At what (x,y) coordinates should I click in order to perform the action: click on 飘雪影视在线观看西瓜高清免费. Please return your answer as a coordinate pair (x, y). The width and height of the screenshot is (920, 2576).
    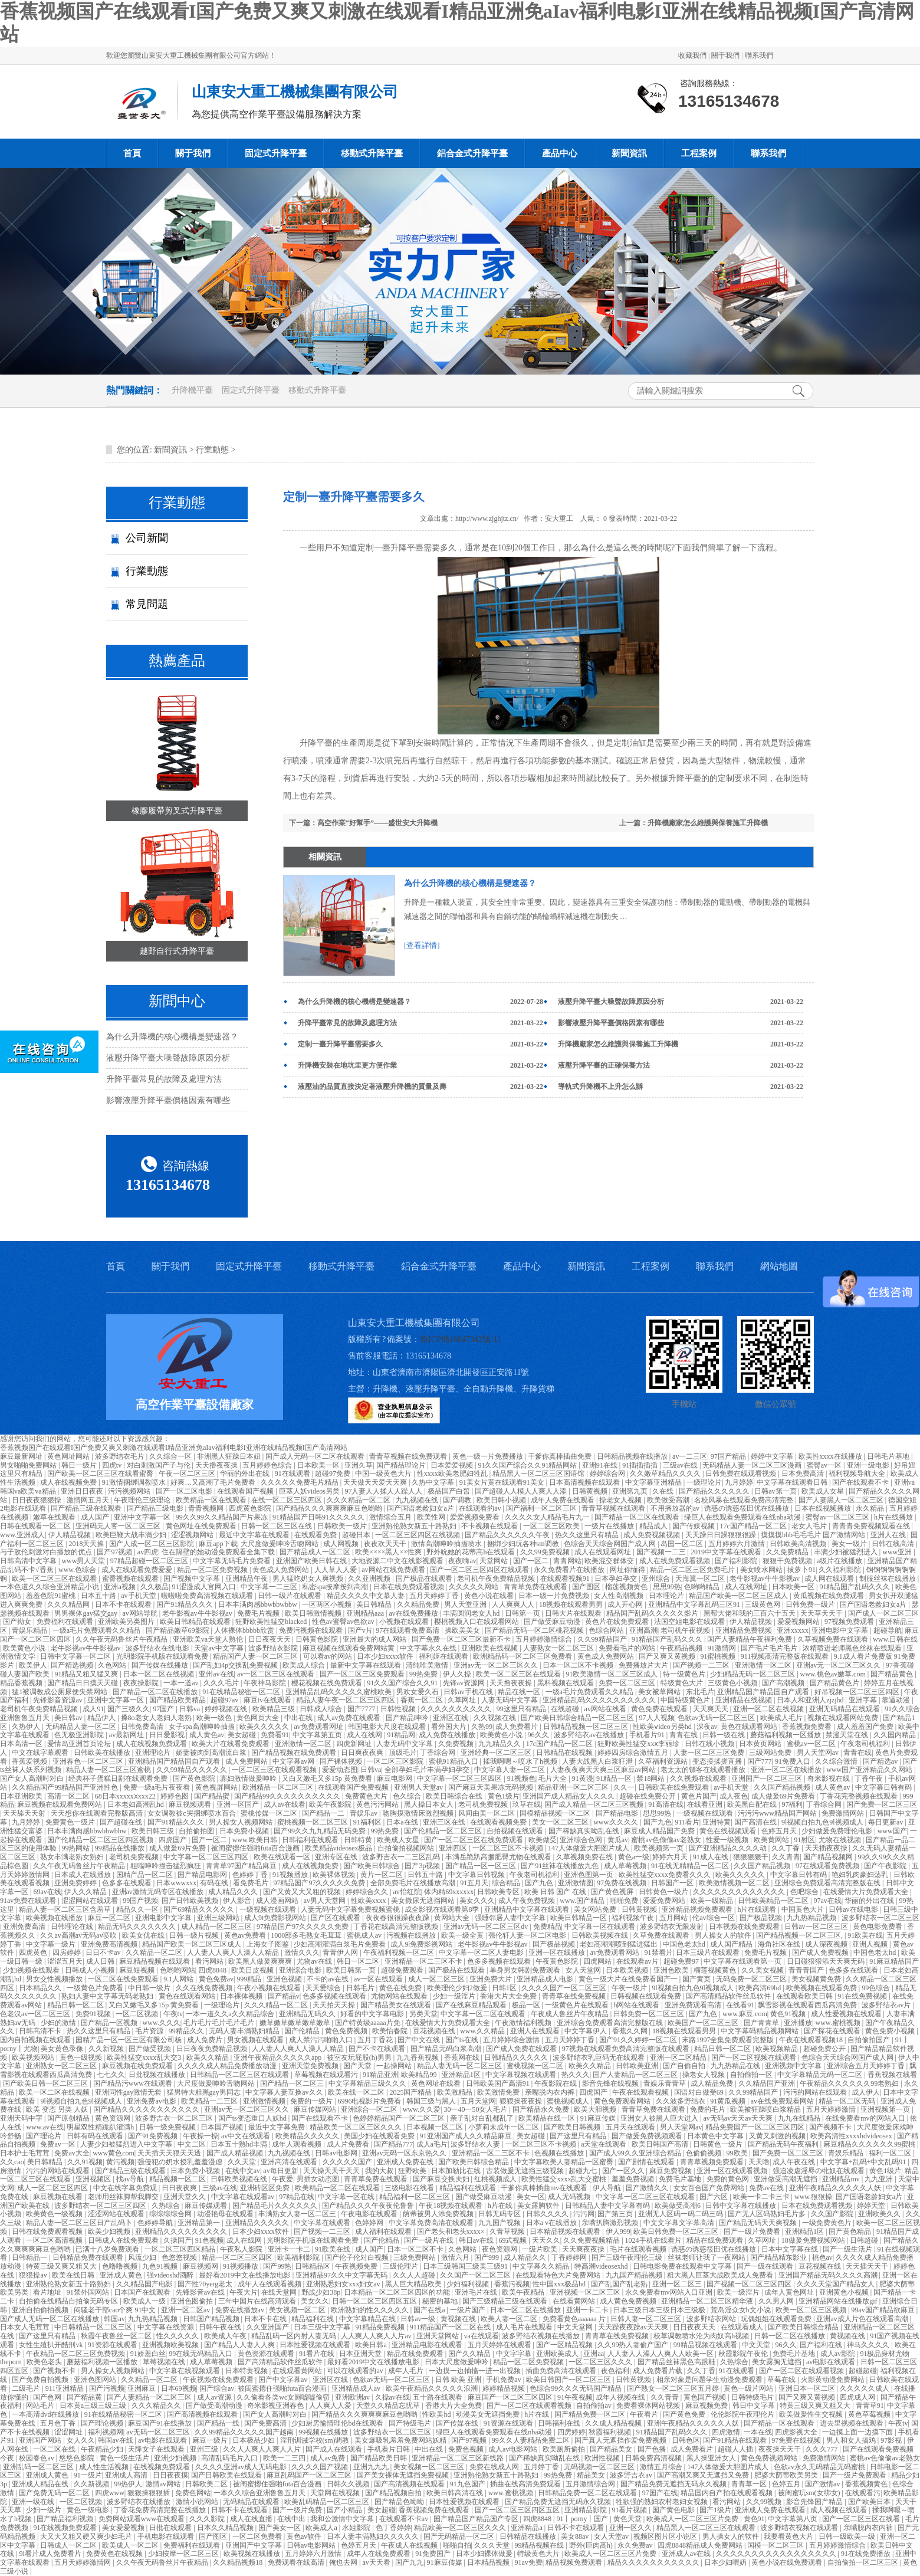
    Looking at the image, I should click on (808, 2005).